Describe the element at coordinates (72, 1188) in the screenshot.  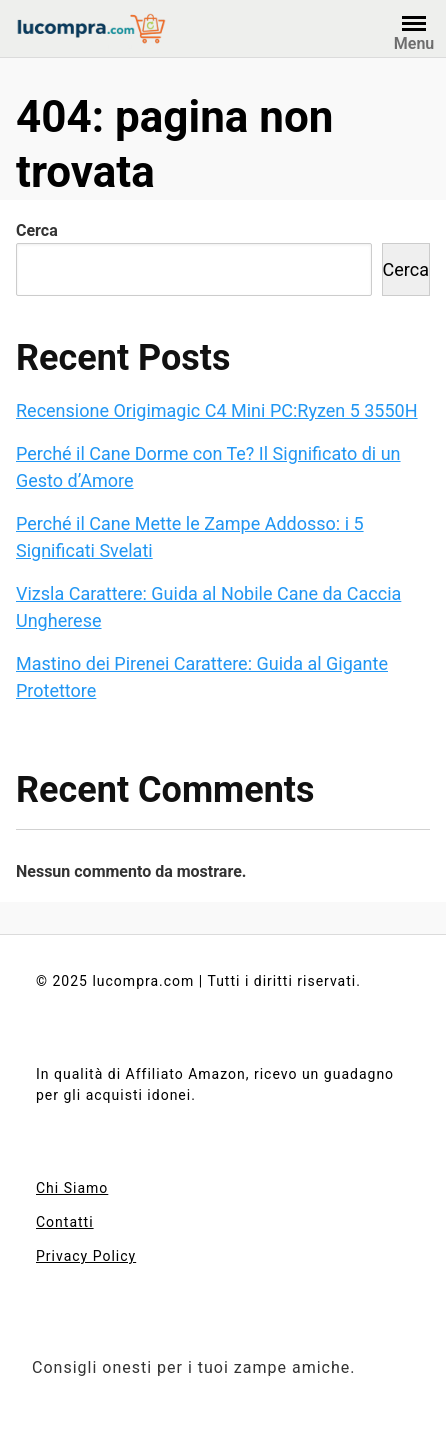
I see `Chi Siamo` at that location.